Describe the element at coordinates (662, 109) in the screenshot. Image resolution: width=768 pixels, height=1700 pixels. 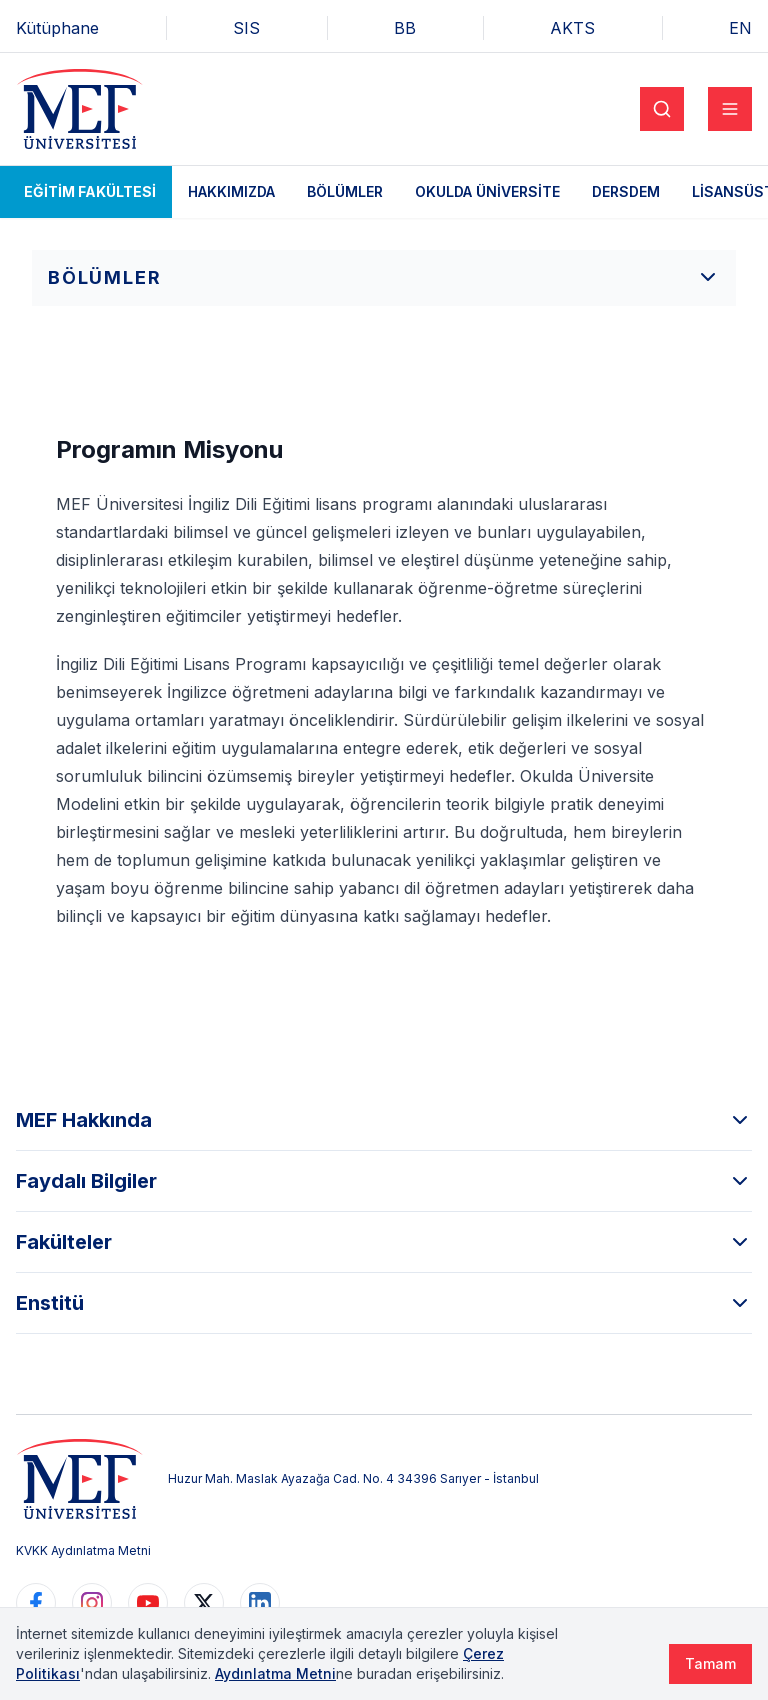
I see `[Search]` at that location.